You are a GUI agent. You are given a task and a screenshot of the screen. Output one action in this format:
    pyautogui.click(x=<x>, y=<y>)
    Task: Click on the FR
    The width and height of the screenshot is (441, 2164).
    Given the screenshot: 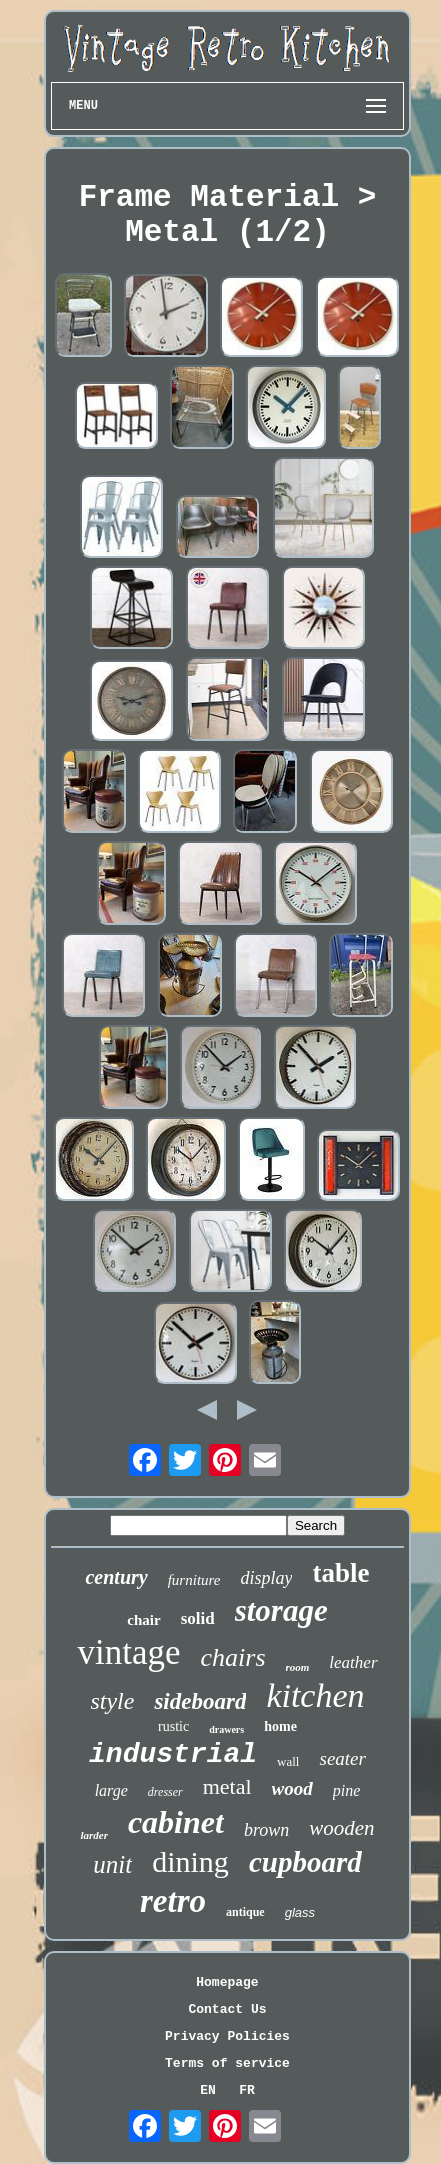 What is the action you would take?
    pyautogui.click(x=247, y=2090)
    